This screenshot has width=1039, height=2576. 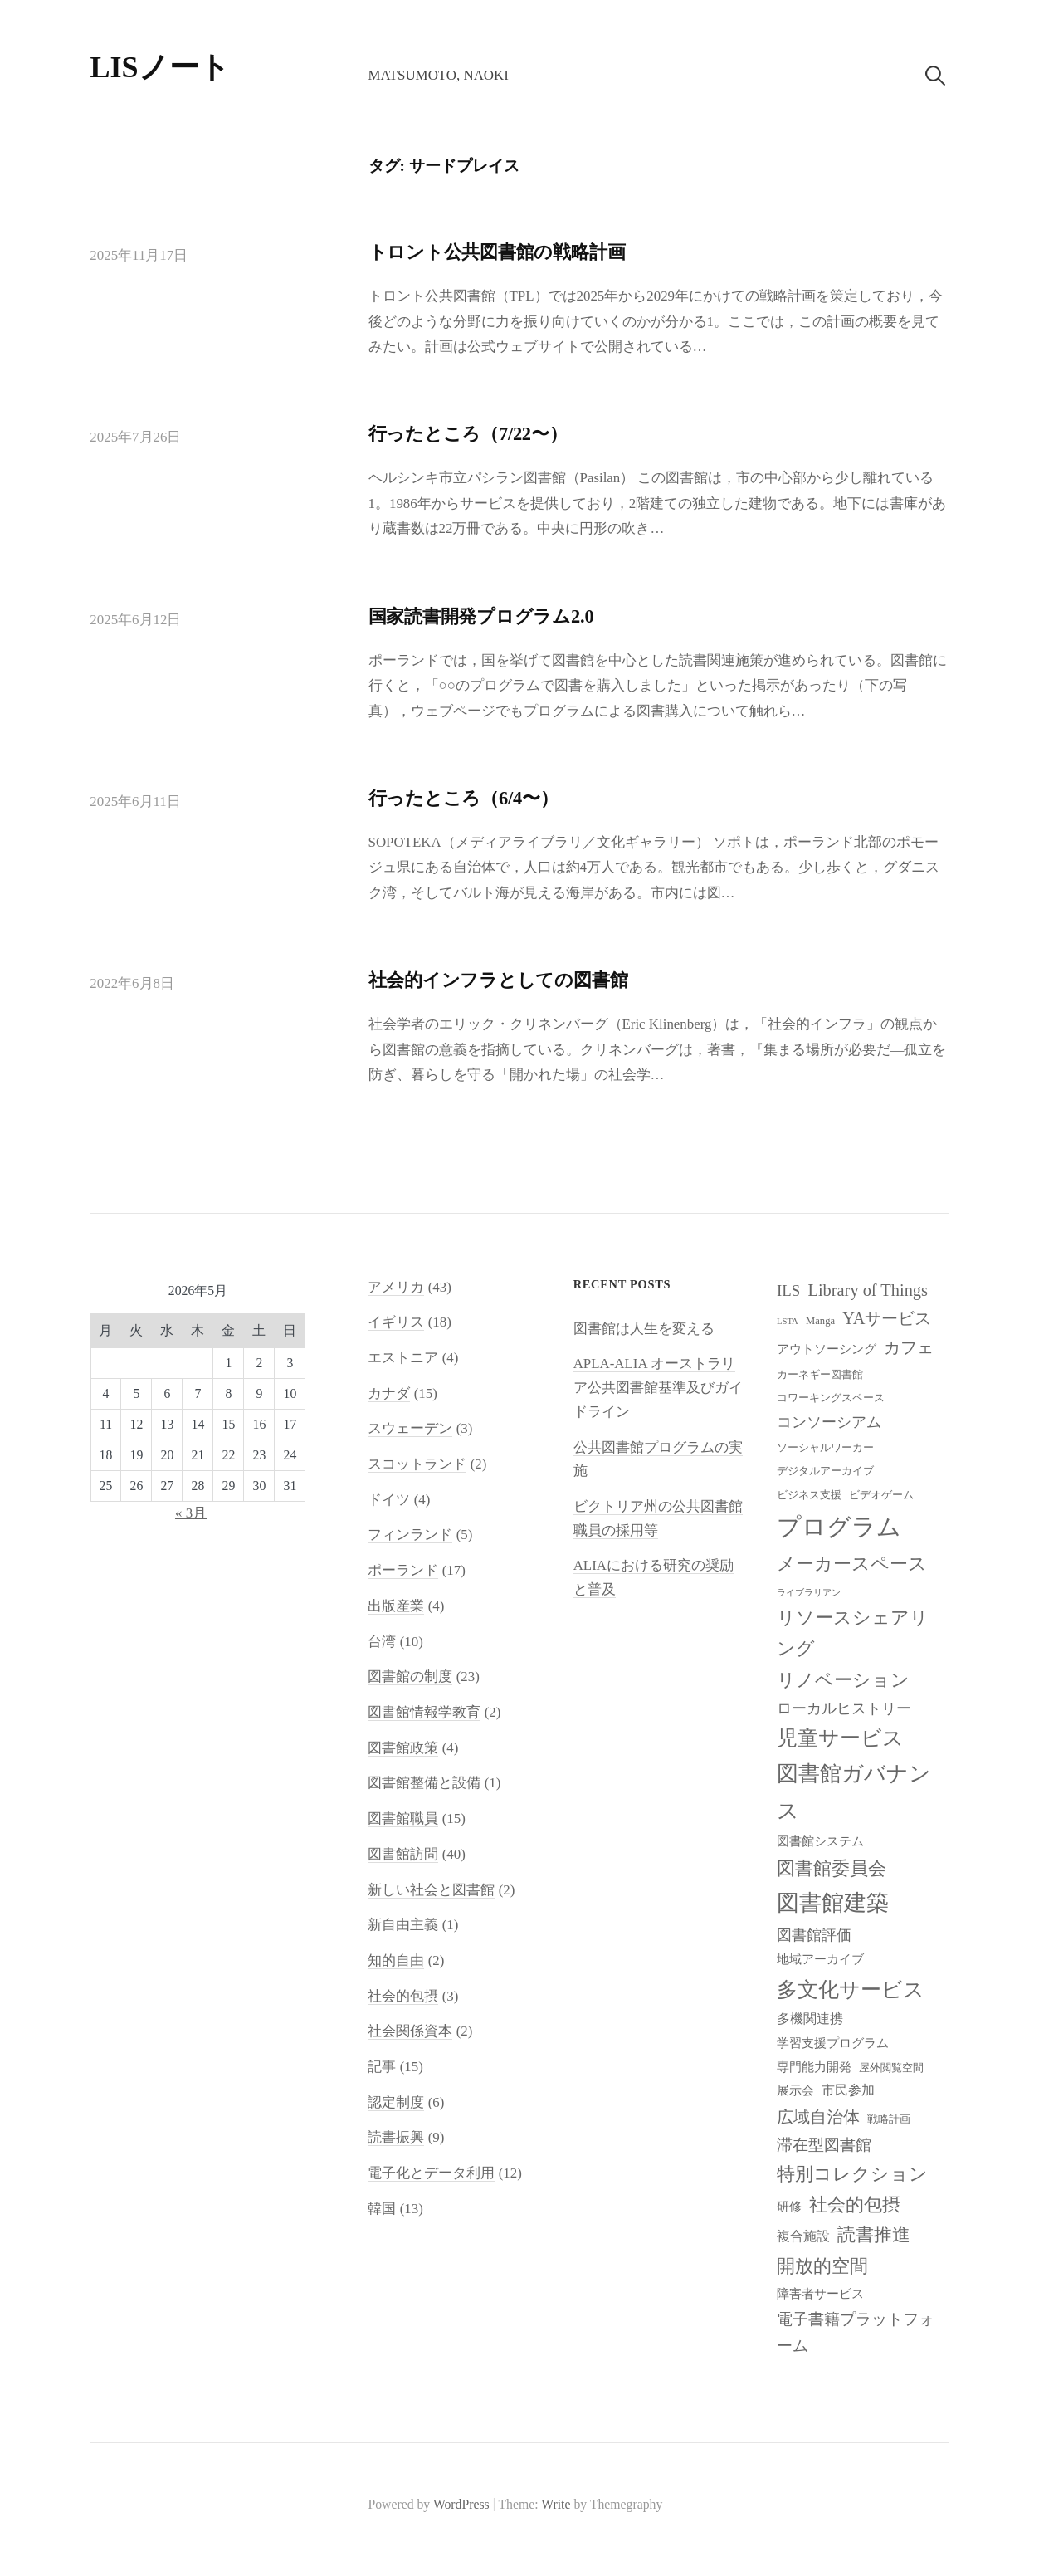 What do you see at coordinates (403, 1996) in the screenshot?
I see `社会的包摂` at bounding box center [403, 1996].